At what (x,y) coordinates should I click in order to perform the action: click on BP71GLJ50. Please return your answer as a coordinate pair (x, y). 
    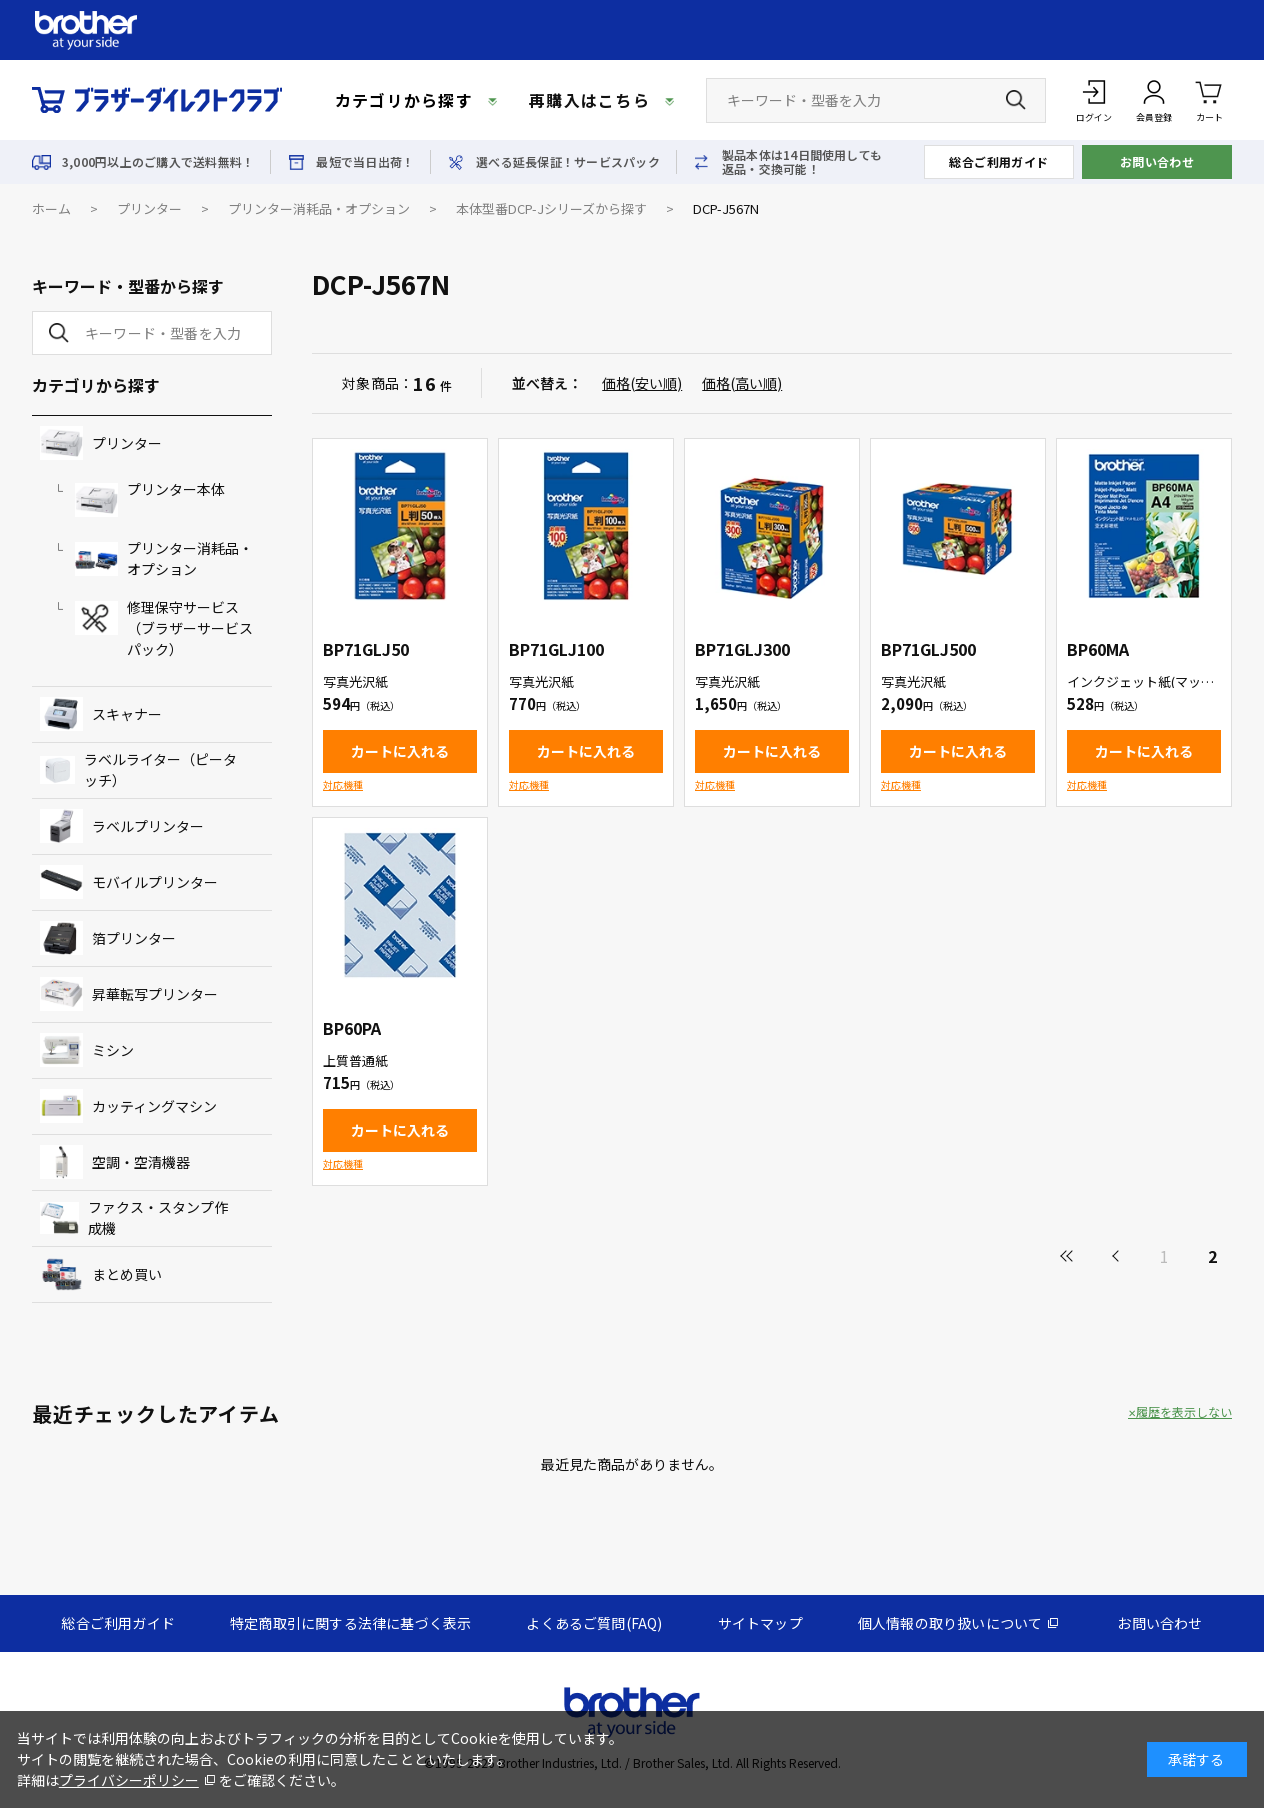
    Looking at the image, I should click on (366, 649).